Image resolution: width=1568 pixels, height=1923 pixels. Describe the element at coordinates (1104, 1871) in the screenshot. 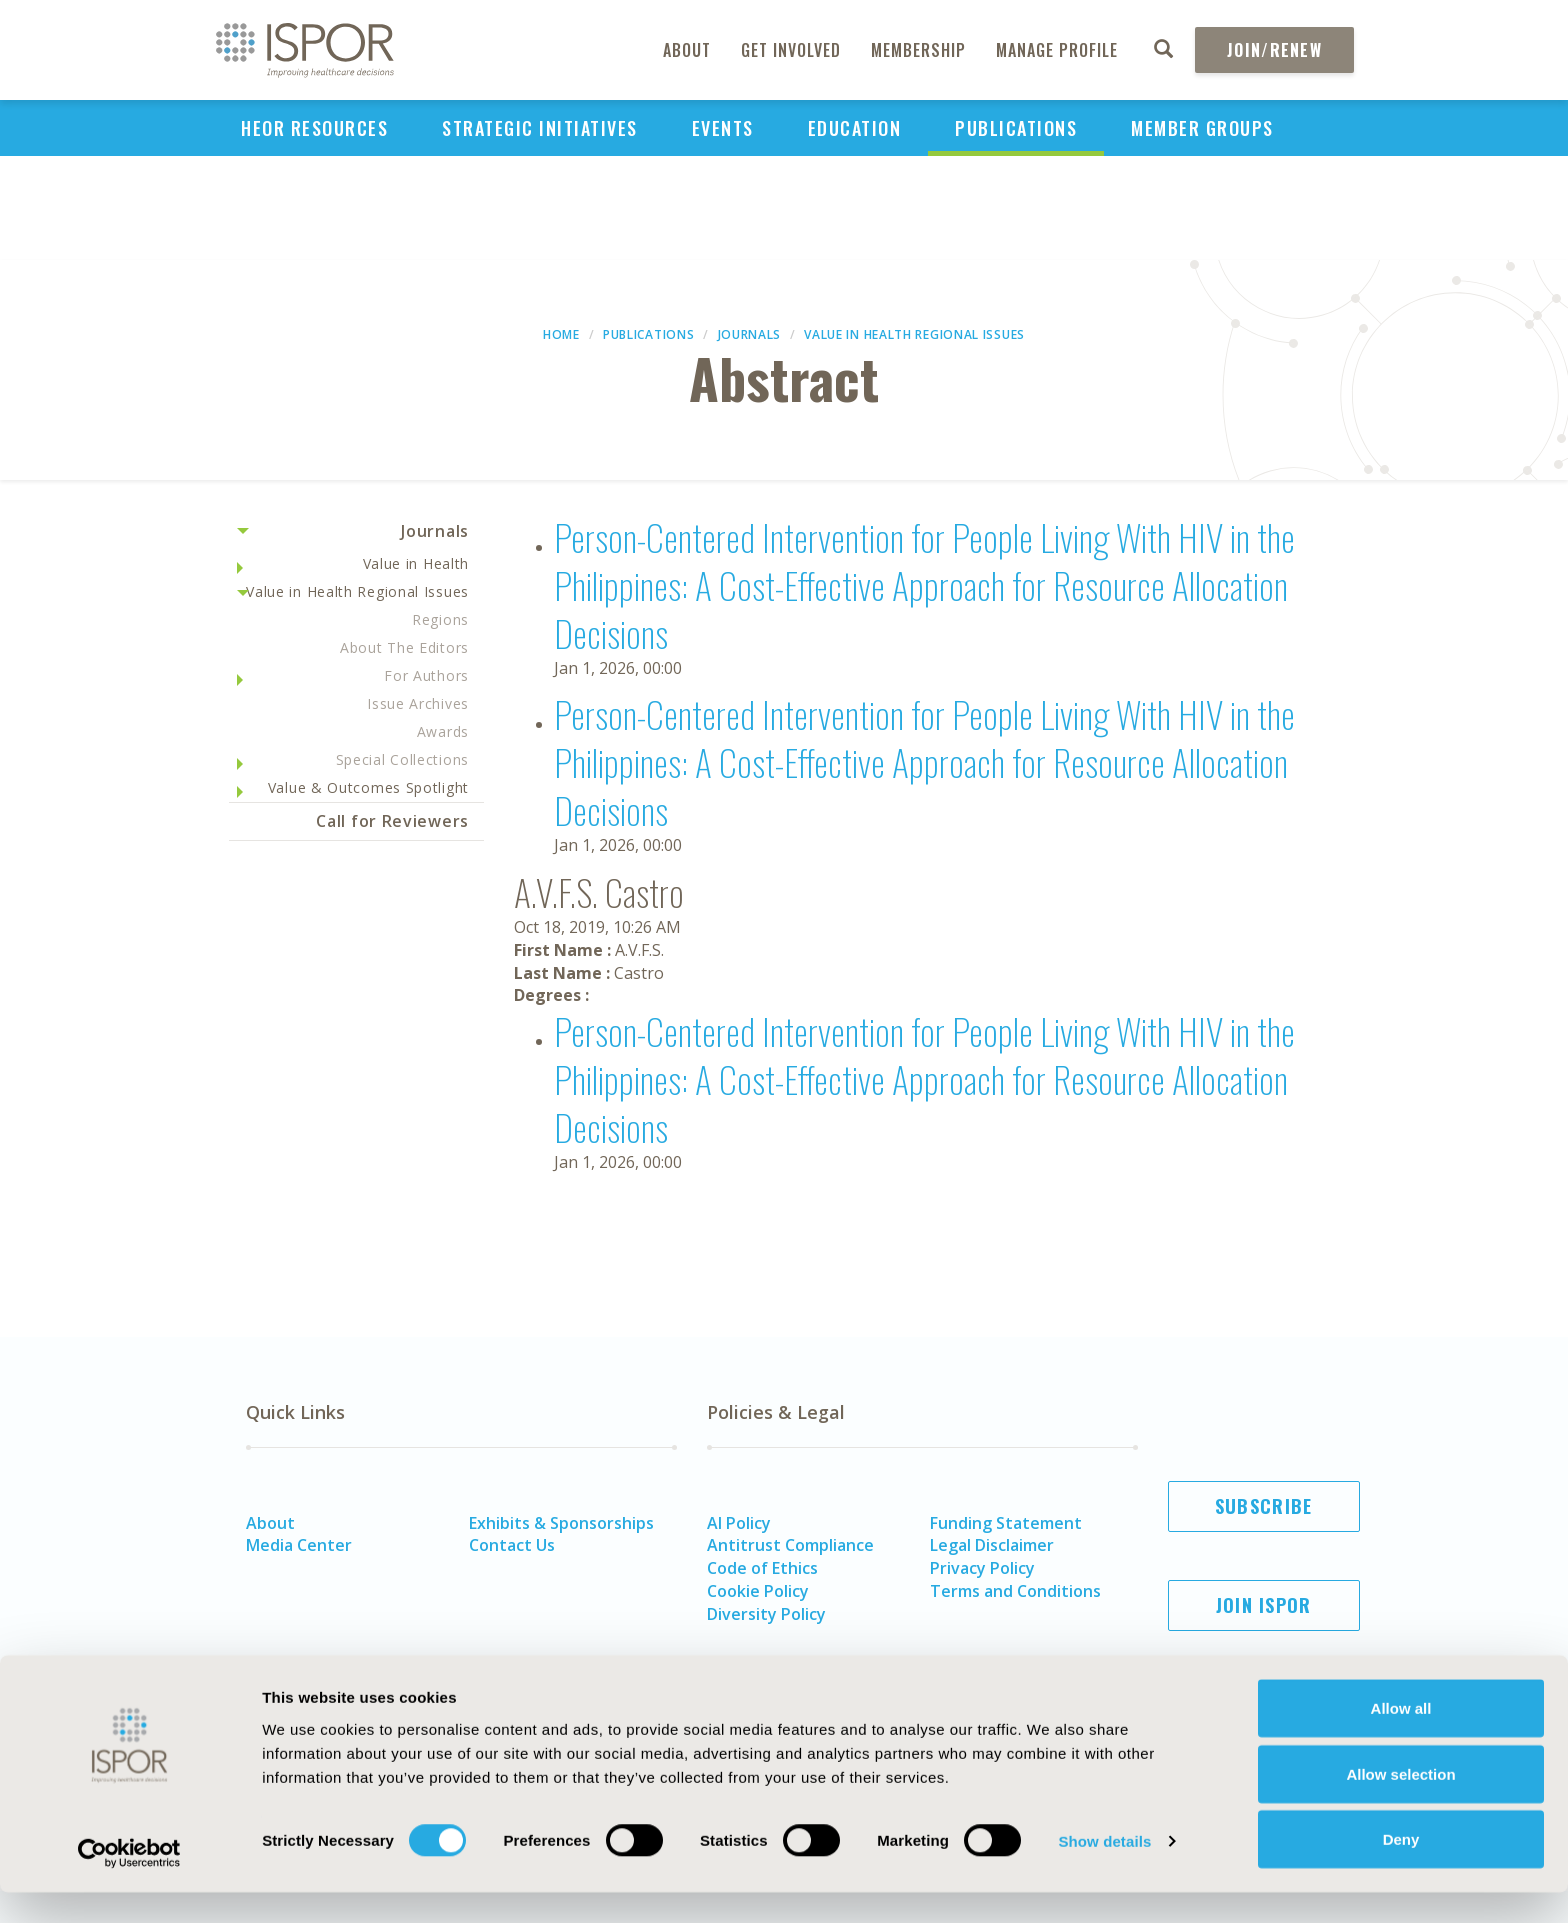

I see `Show details` at that location.